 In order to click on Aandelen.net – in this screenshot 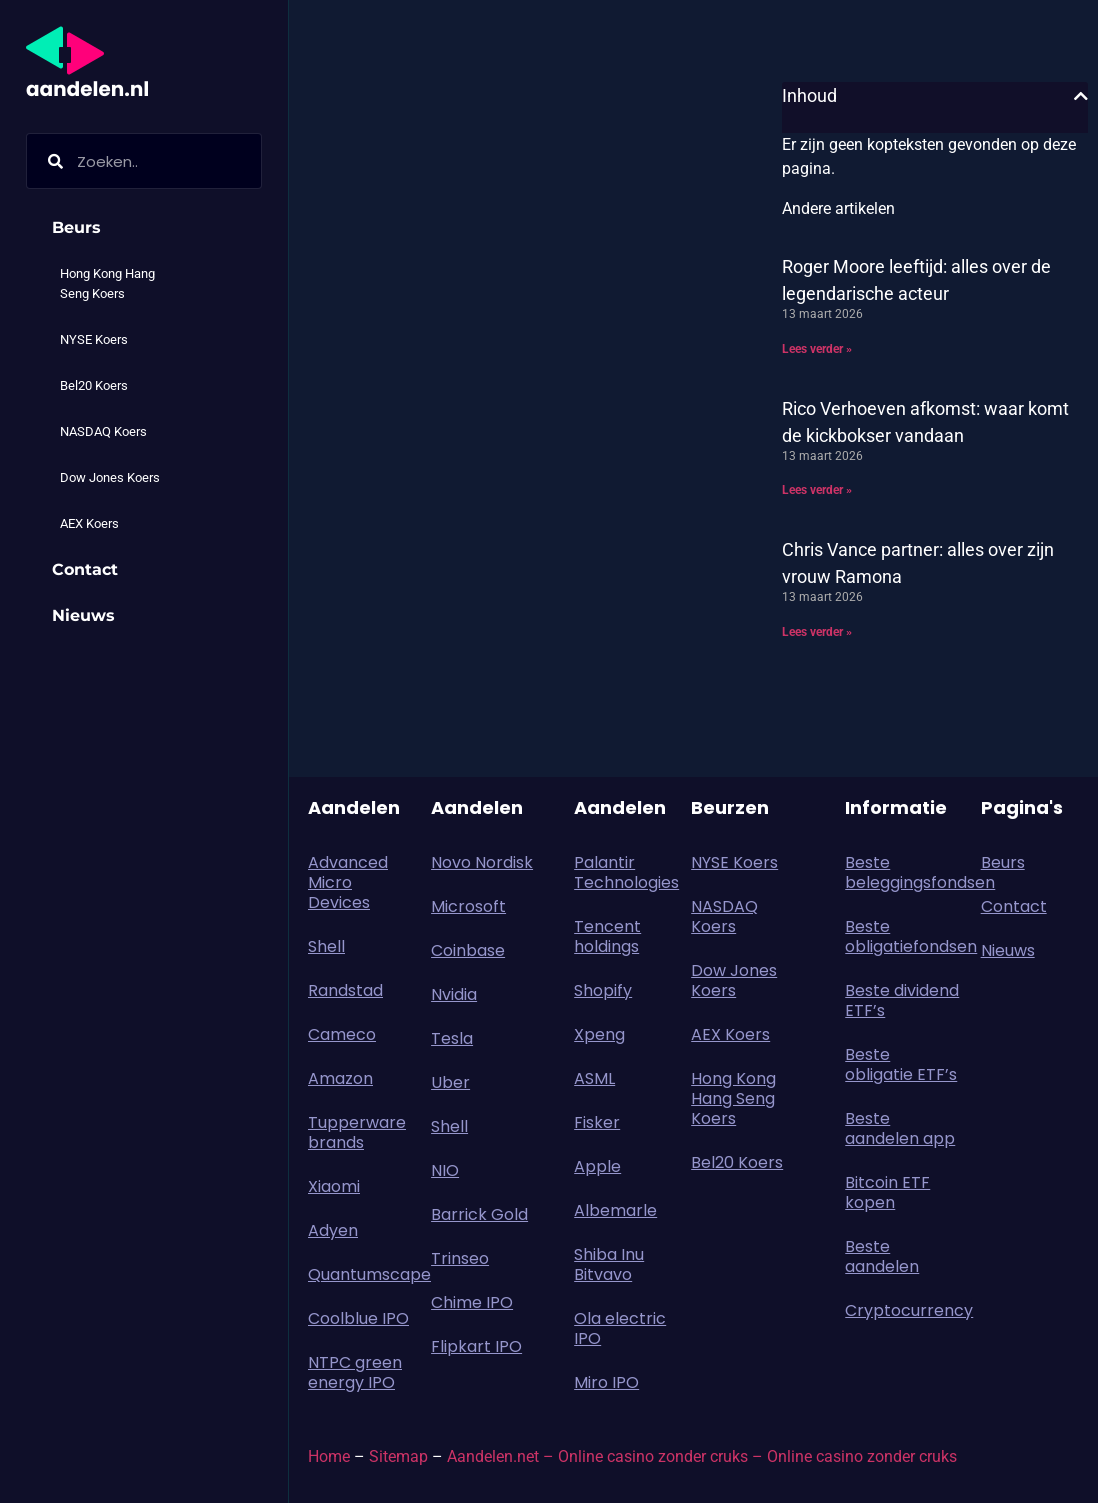, I will do `click(500, 1456)`.